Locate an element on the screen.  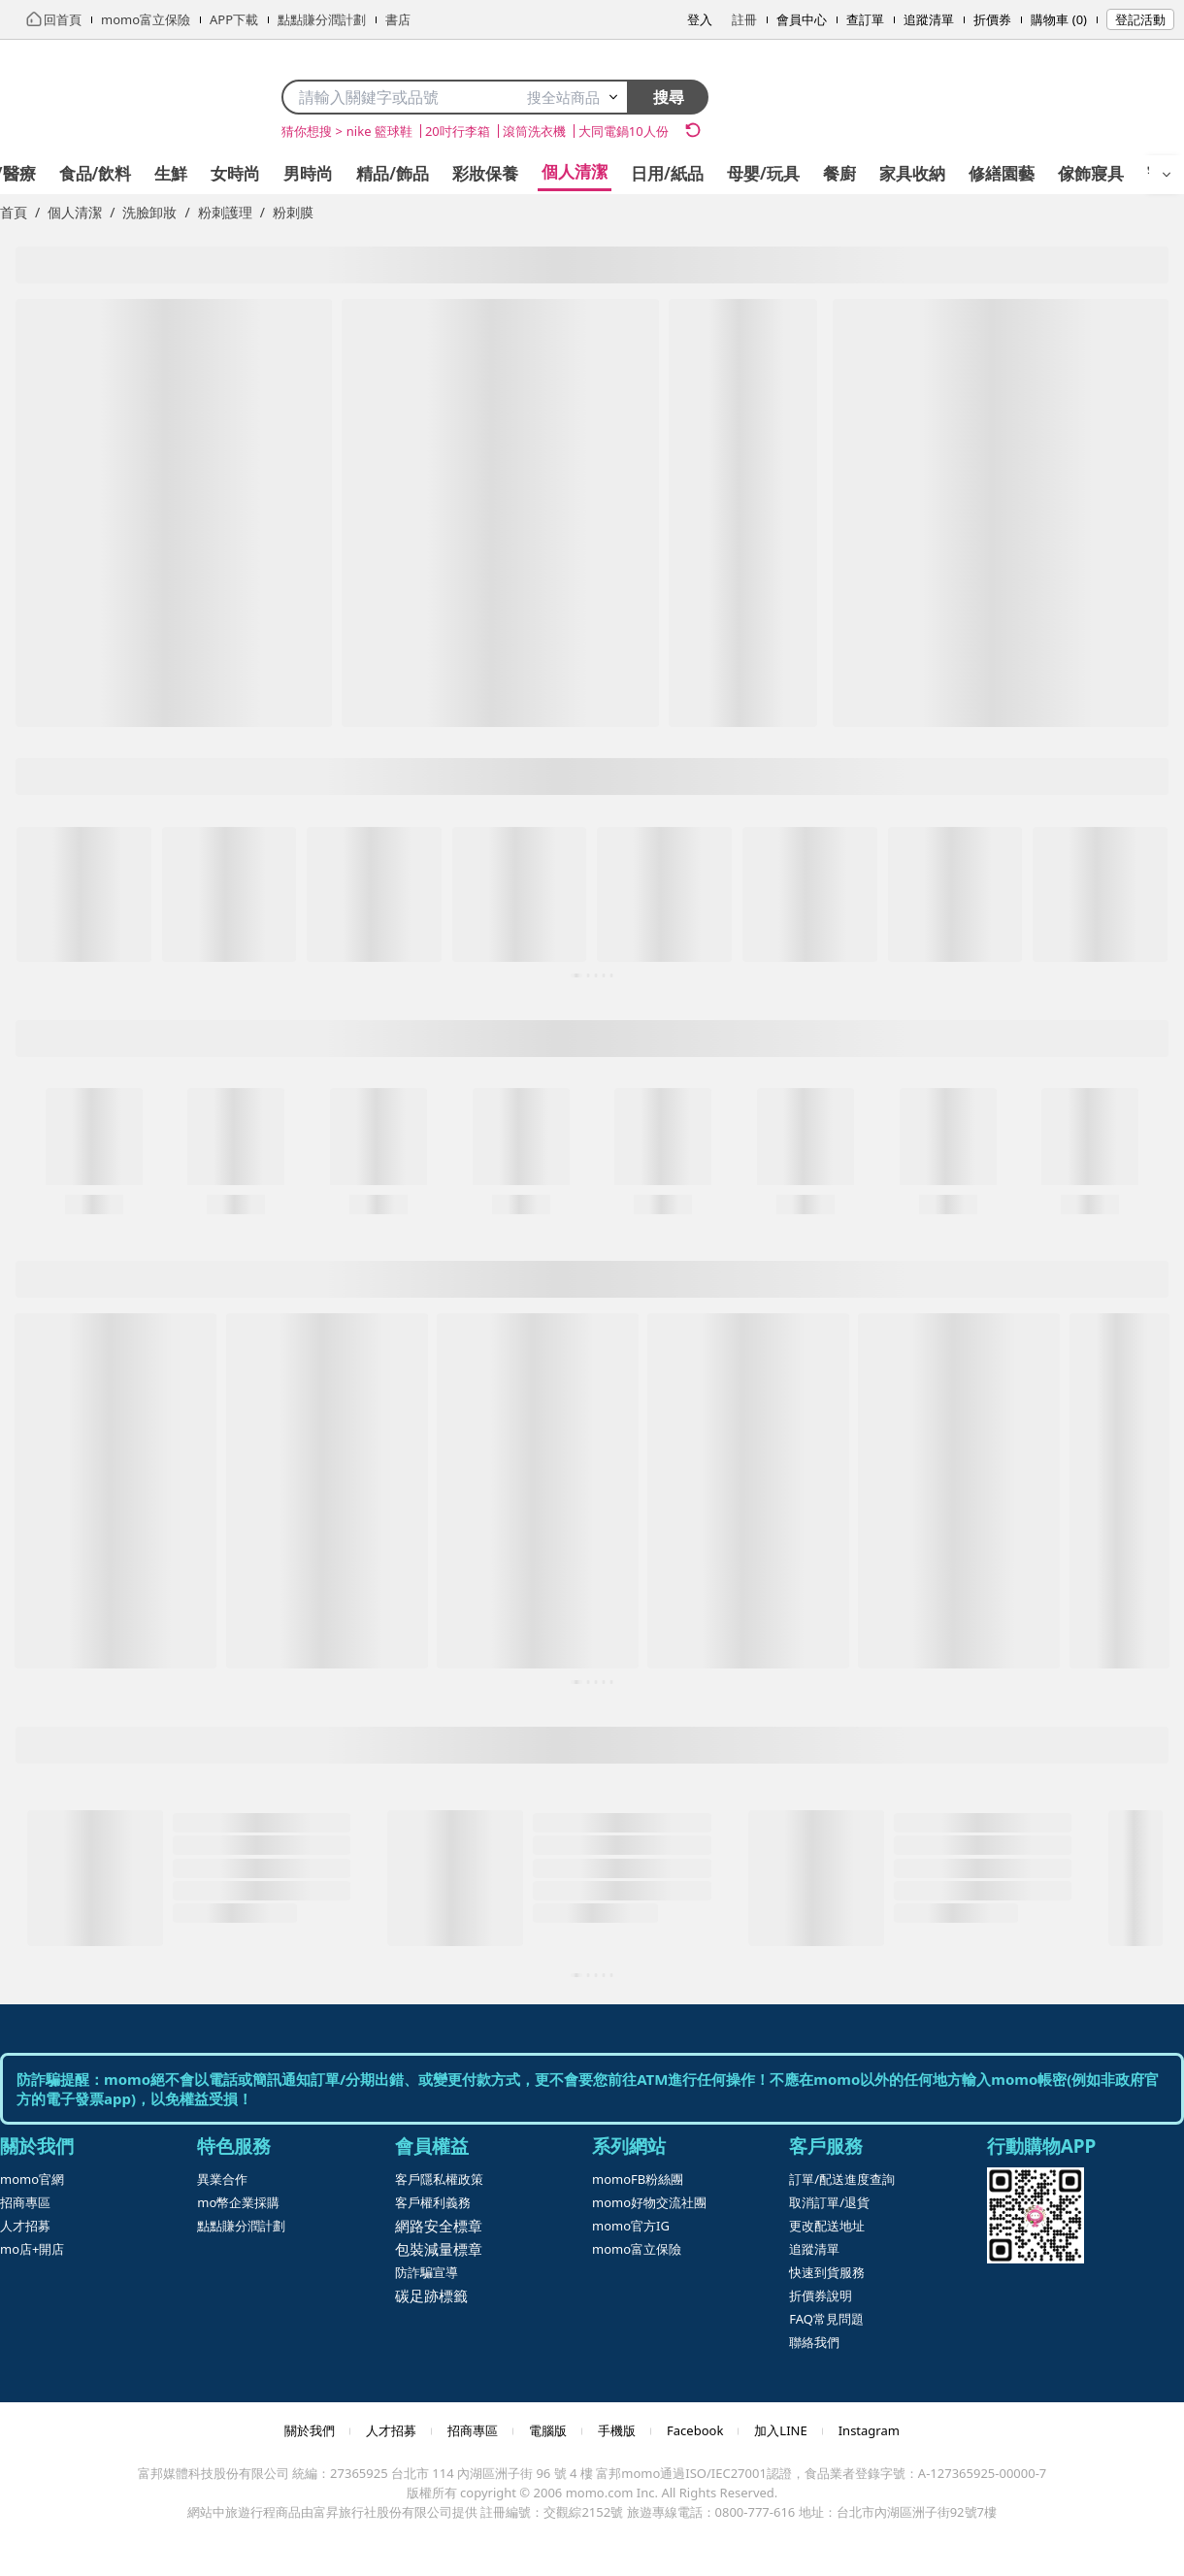
網路安全標章 is located at coordinates (438, 2225).